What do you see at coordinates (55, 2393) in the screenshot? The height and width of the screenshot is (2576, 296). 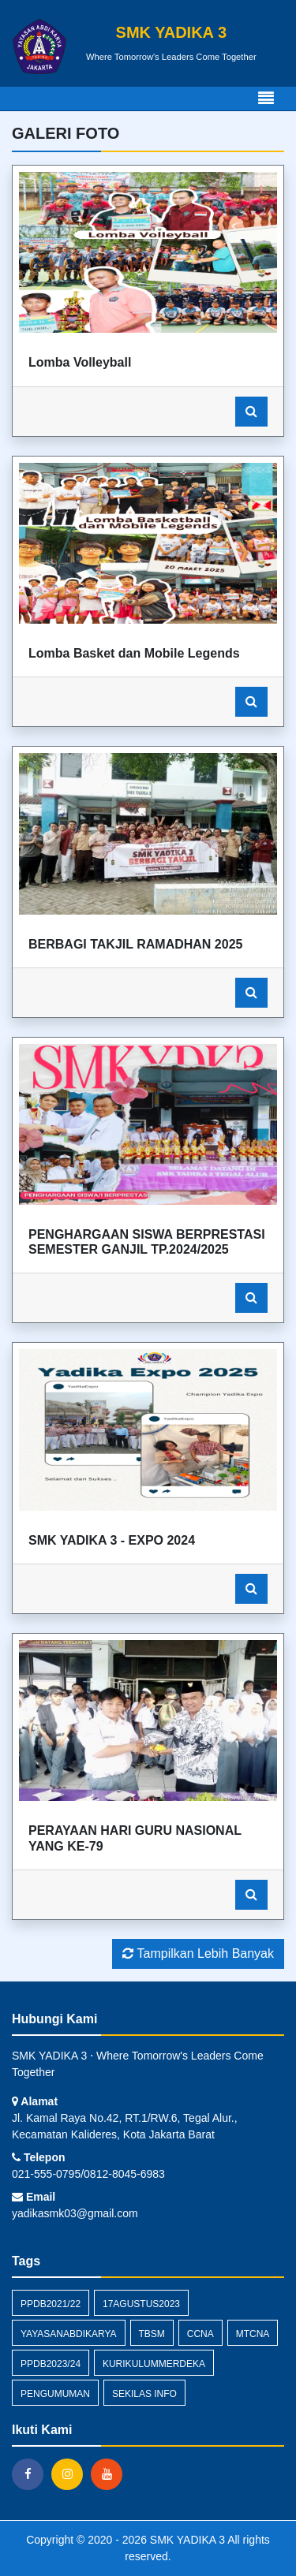 I see `Pengumuman` at bounding box center [55, 2393].